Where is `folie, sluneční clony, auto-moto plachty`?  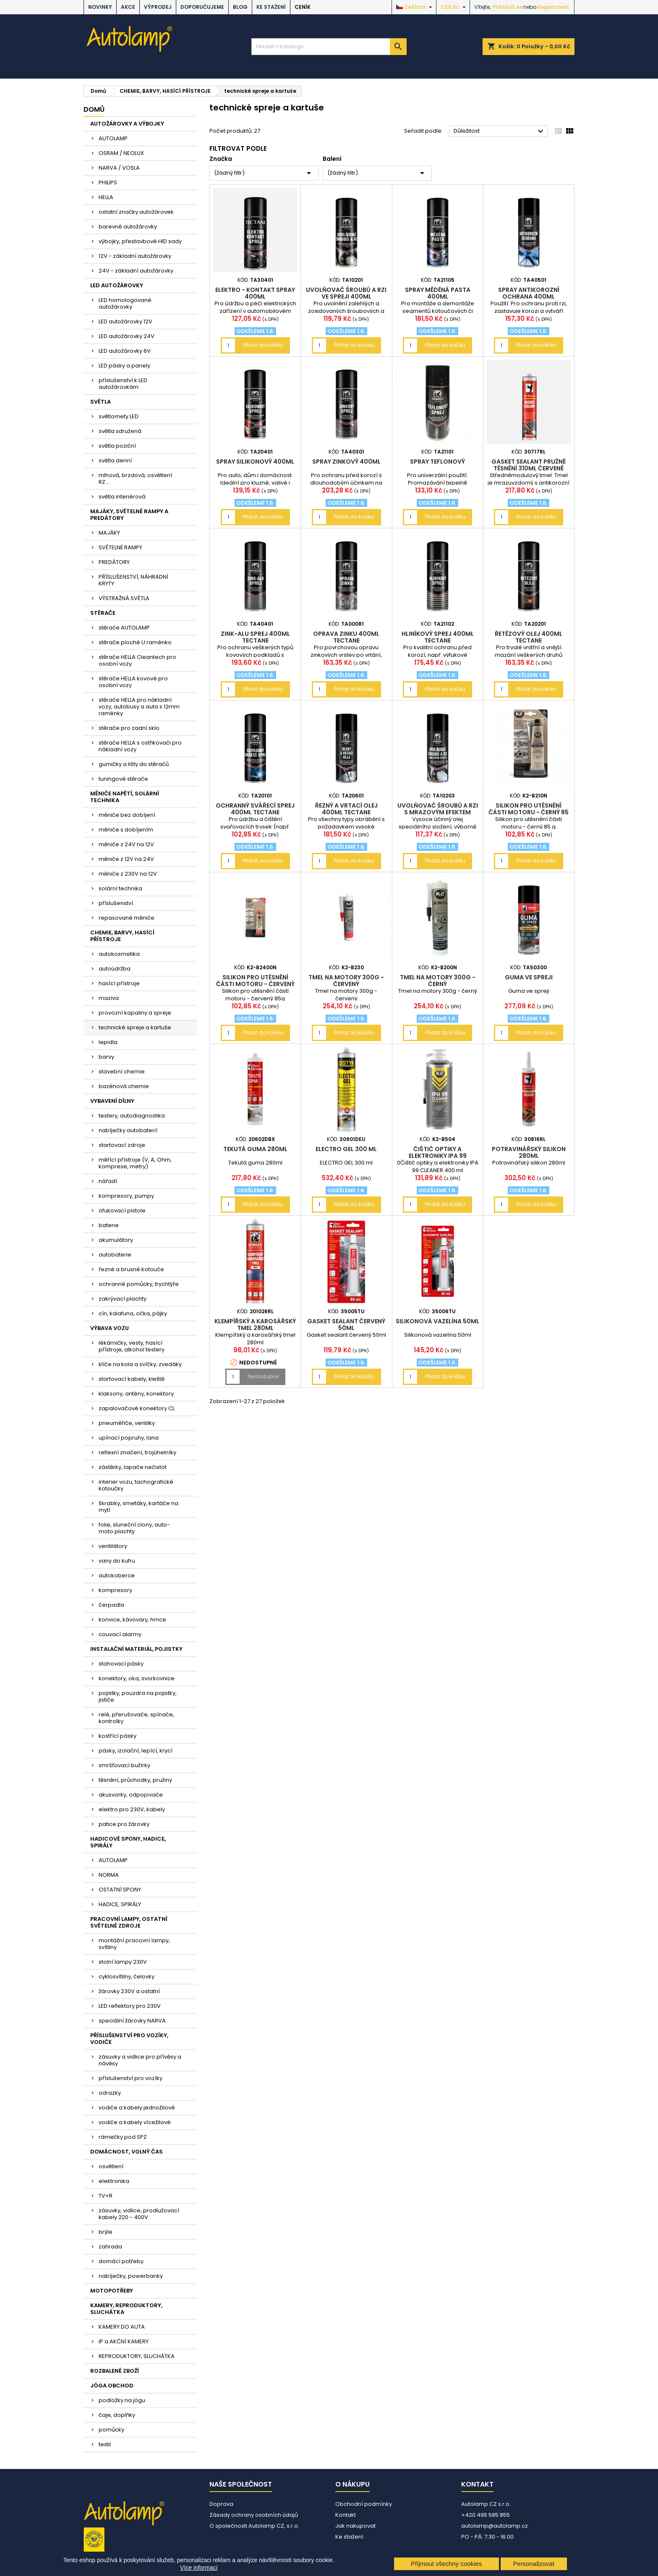
folie, sluneční clony, auto-moto plachty is located at coordinates (134, 1528).